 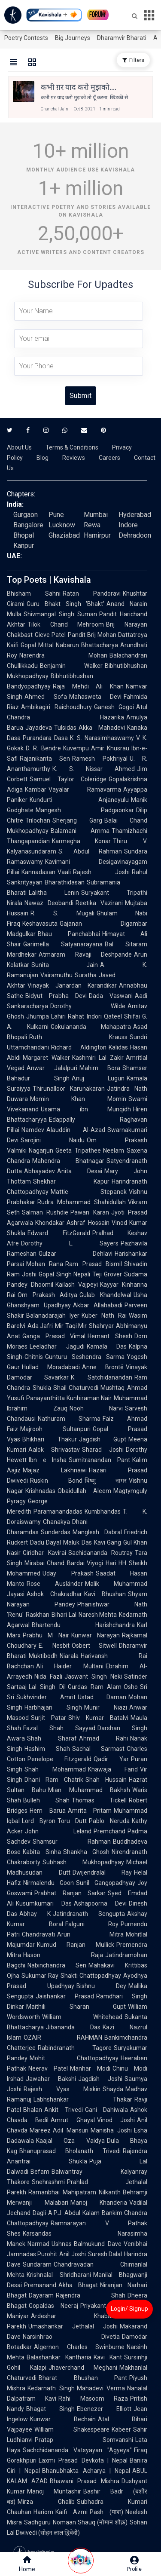 I want to click on Nabinchandra Sen, so click(x=56, y=1965).